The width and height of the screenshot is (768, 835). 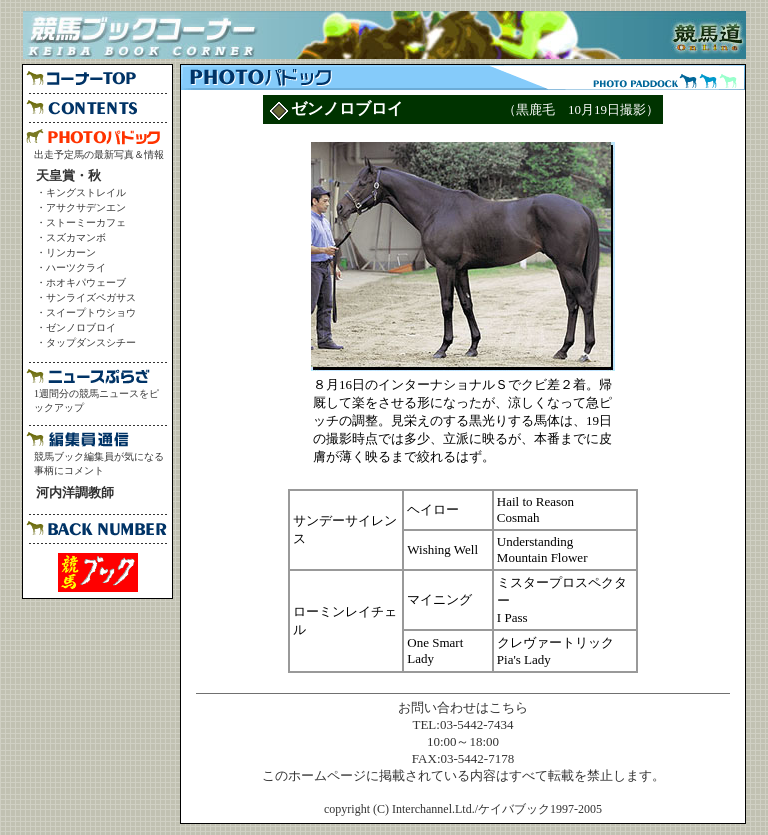 What do you see at coordinates (508, 707) in the screenshot?
I see `こちら` at bounding box center [508, 707].